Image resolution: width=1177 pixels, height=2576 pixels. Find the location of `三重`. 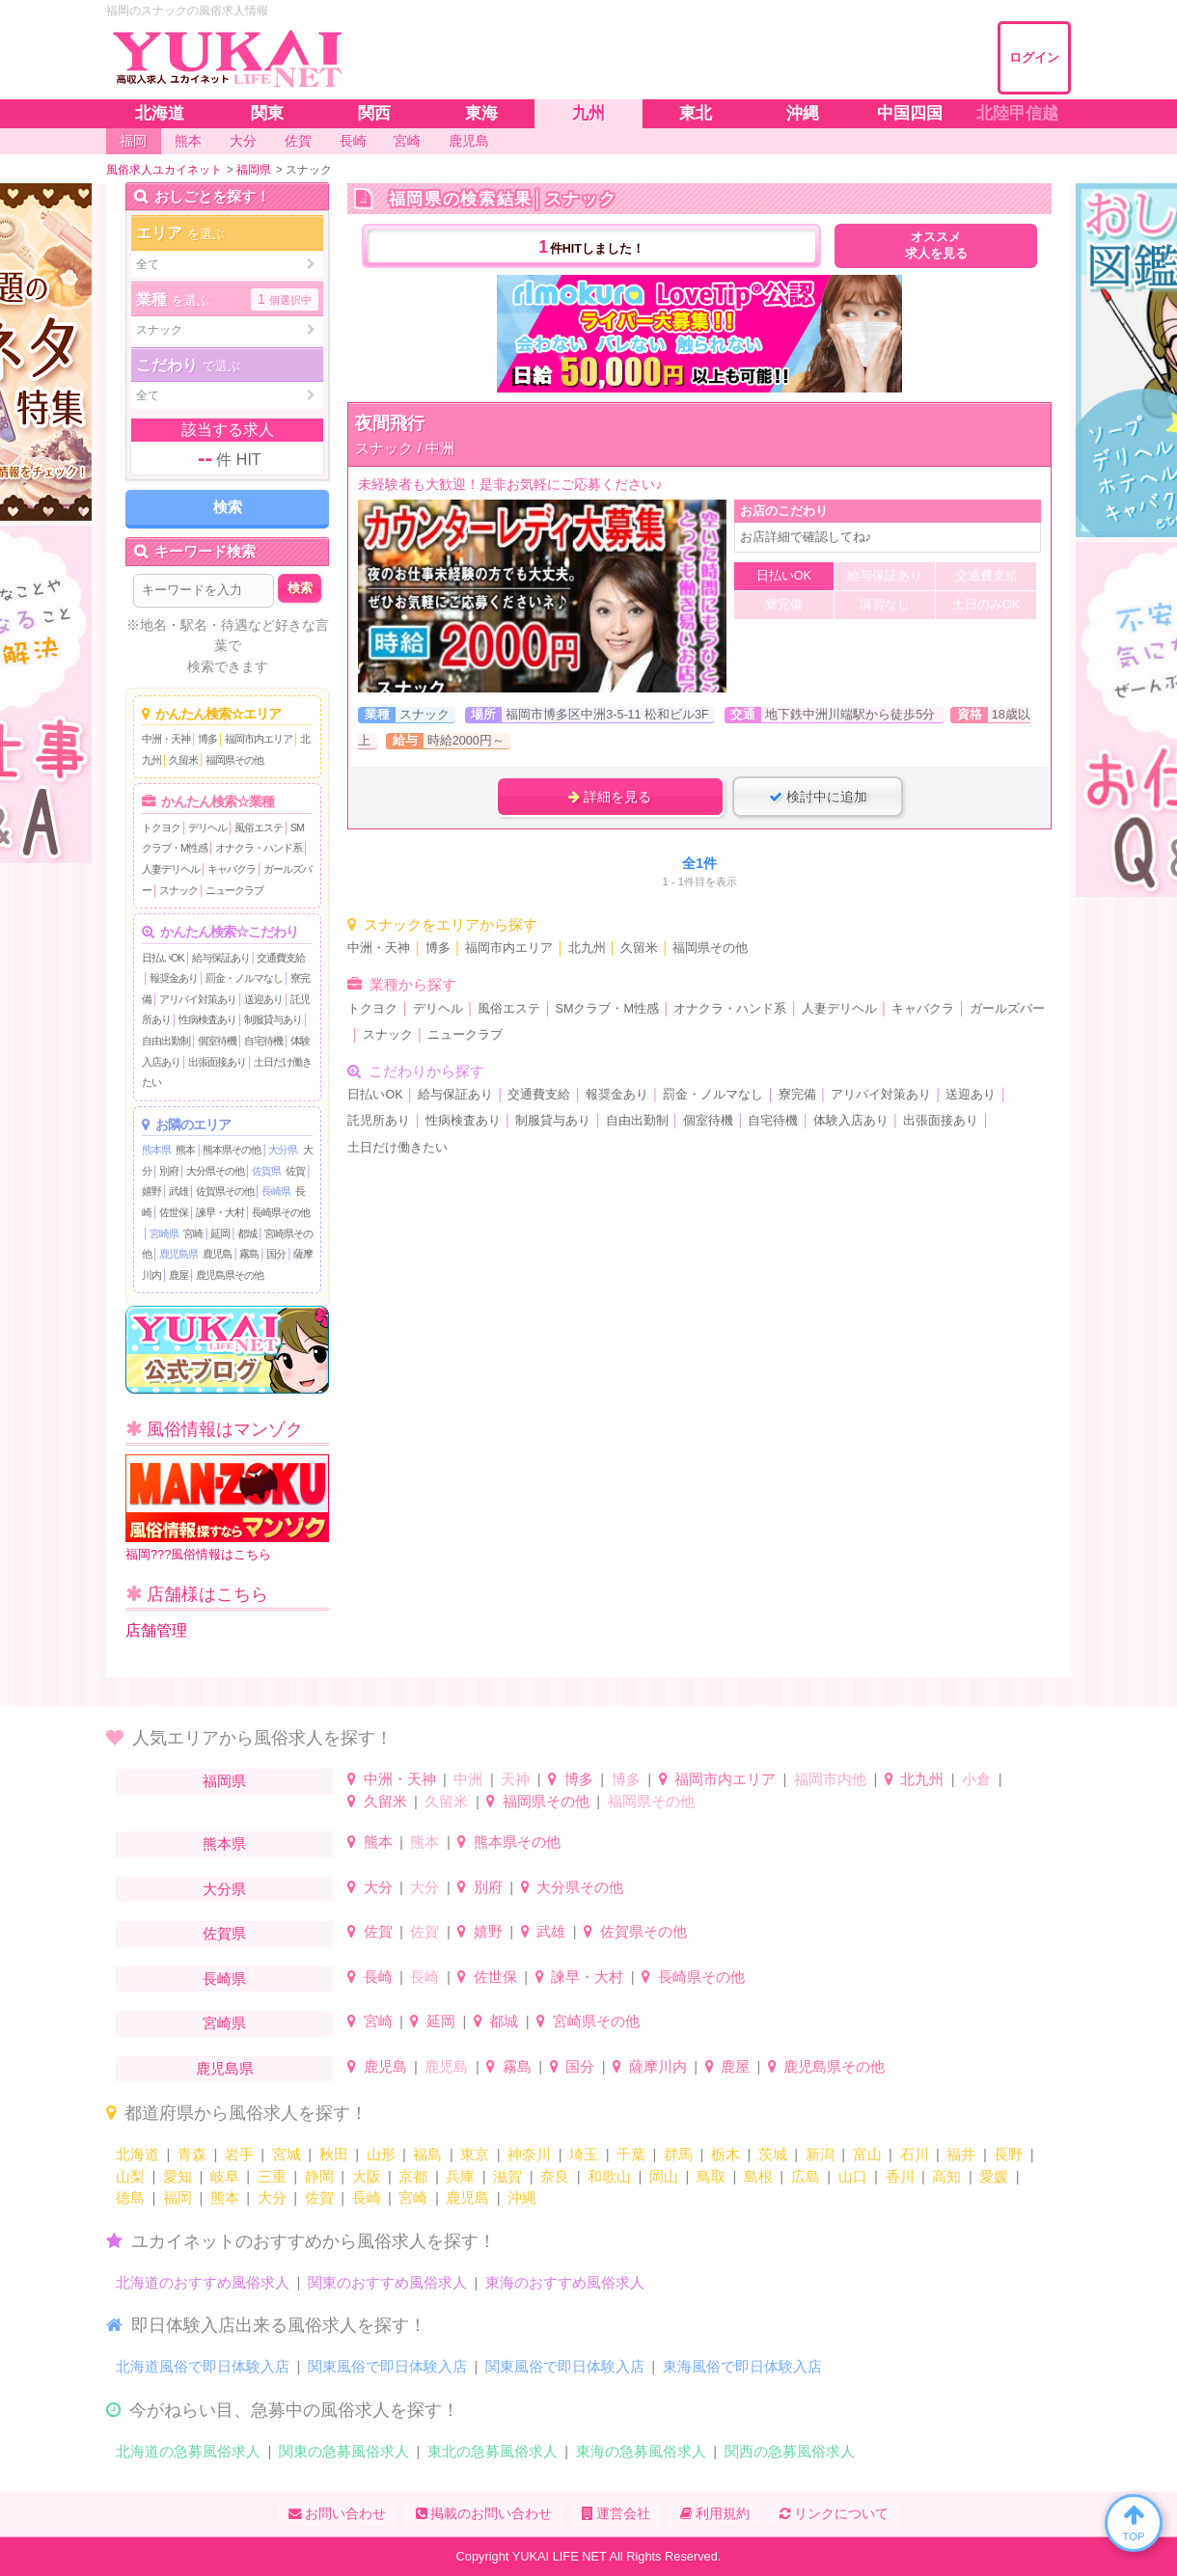

三重 is located at coordinates (272, 2176).